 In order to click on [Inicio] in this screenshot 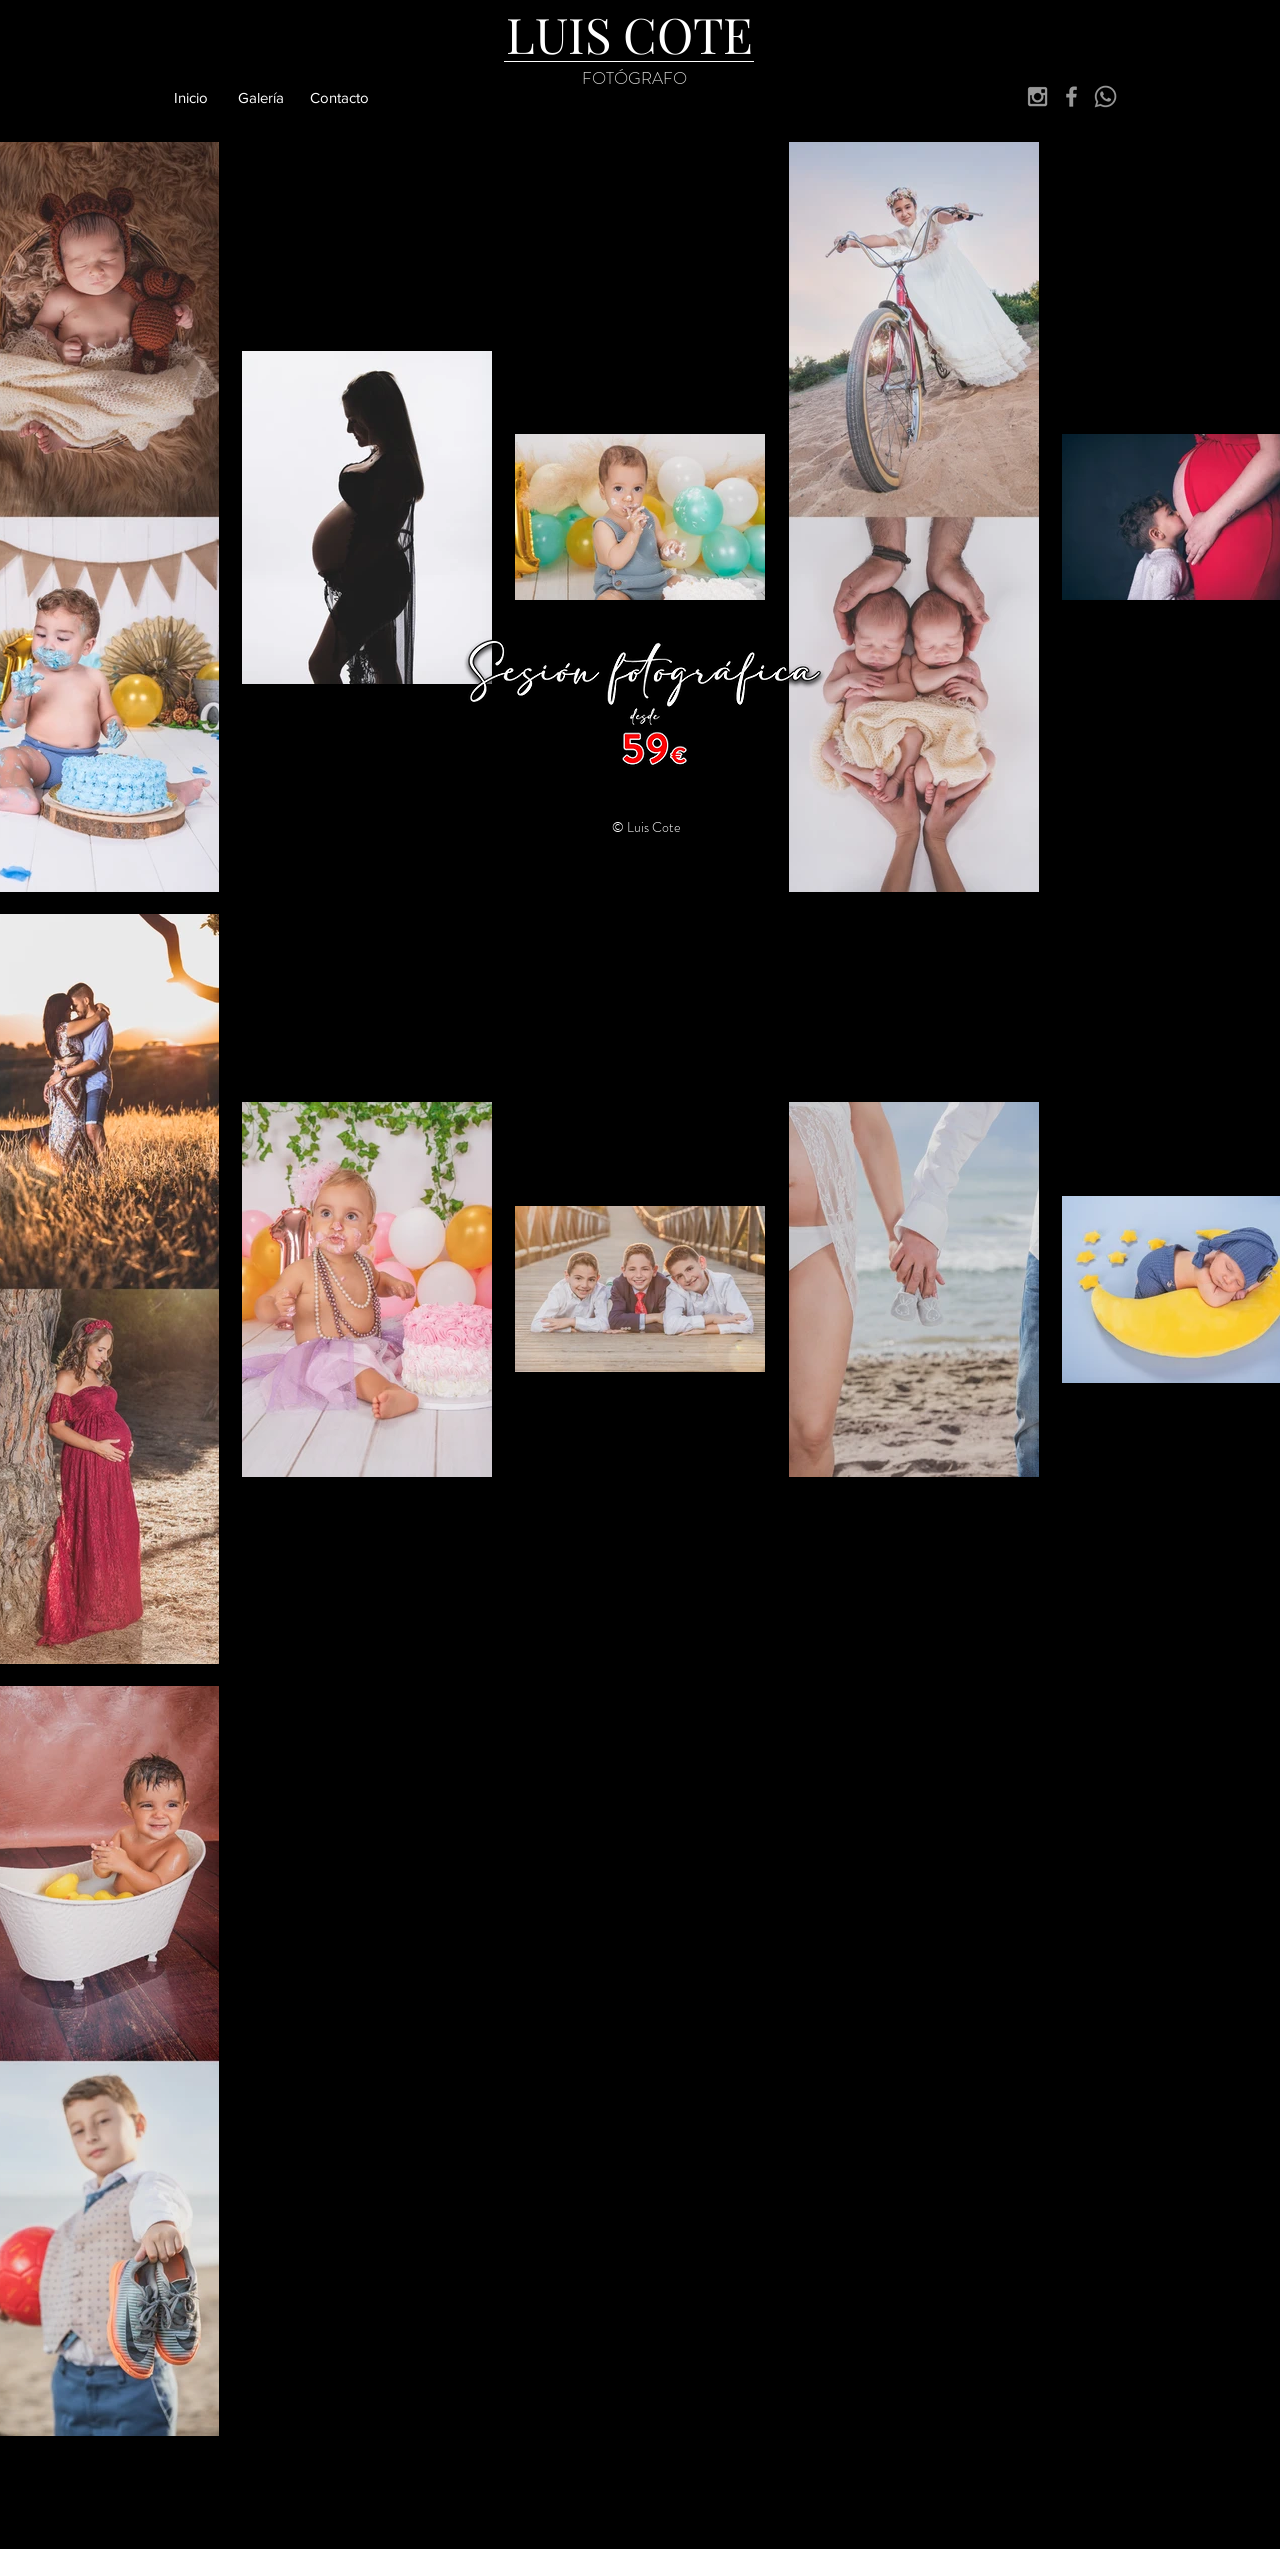, I will do `click(191, 97)`.